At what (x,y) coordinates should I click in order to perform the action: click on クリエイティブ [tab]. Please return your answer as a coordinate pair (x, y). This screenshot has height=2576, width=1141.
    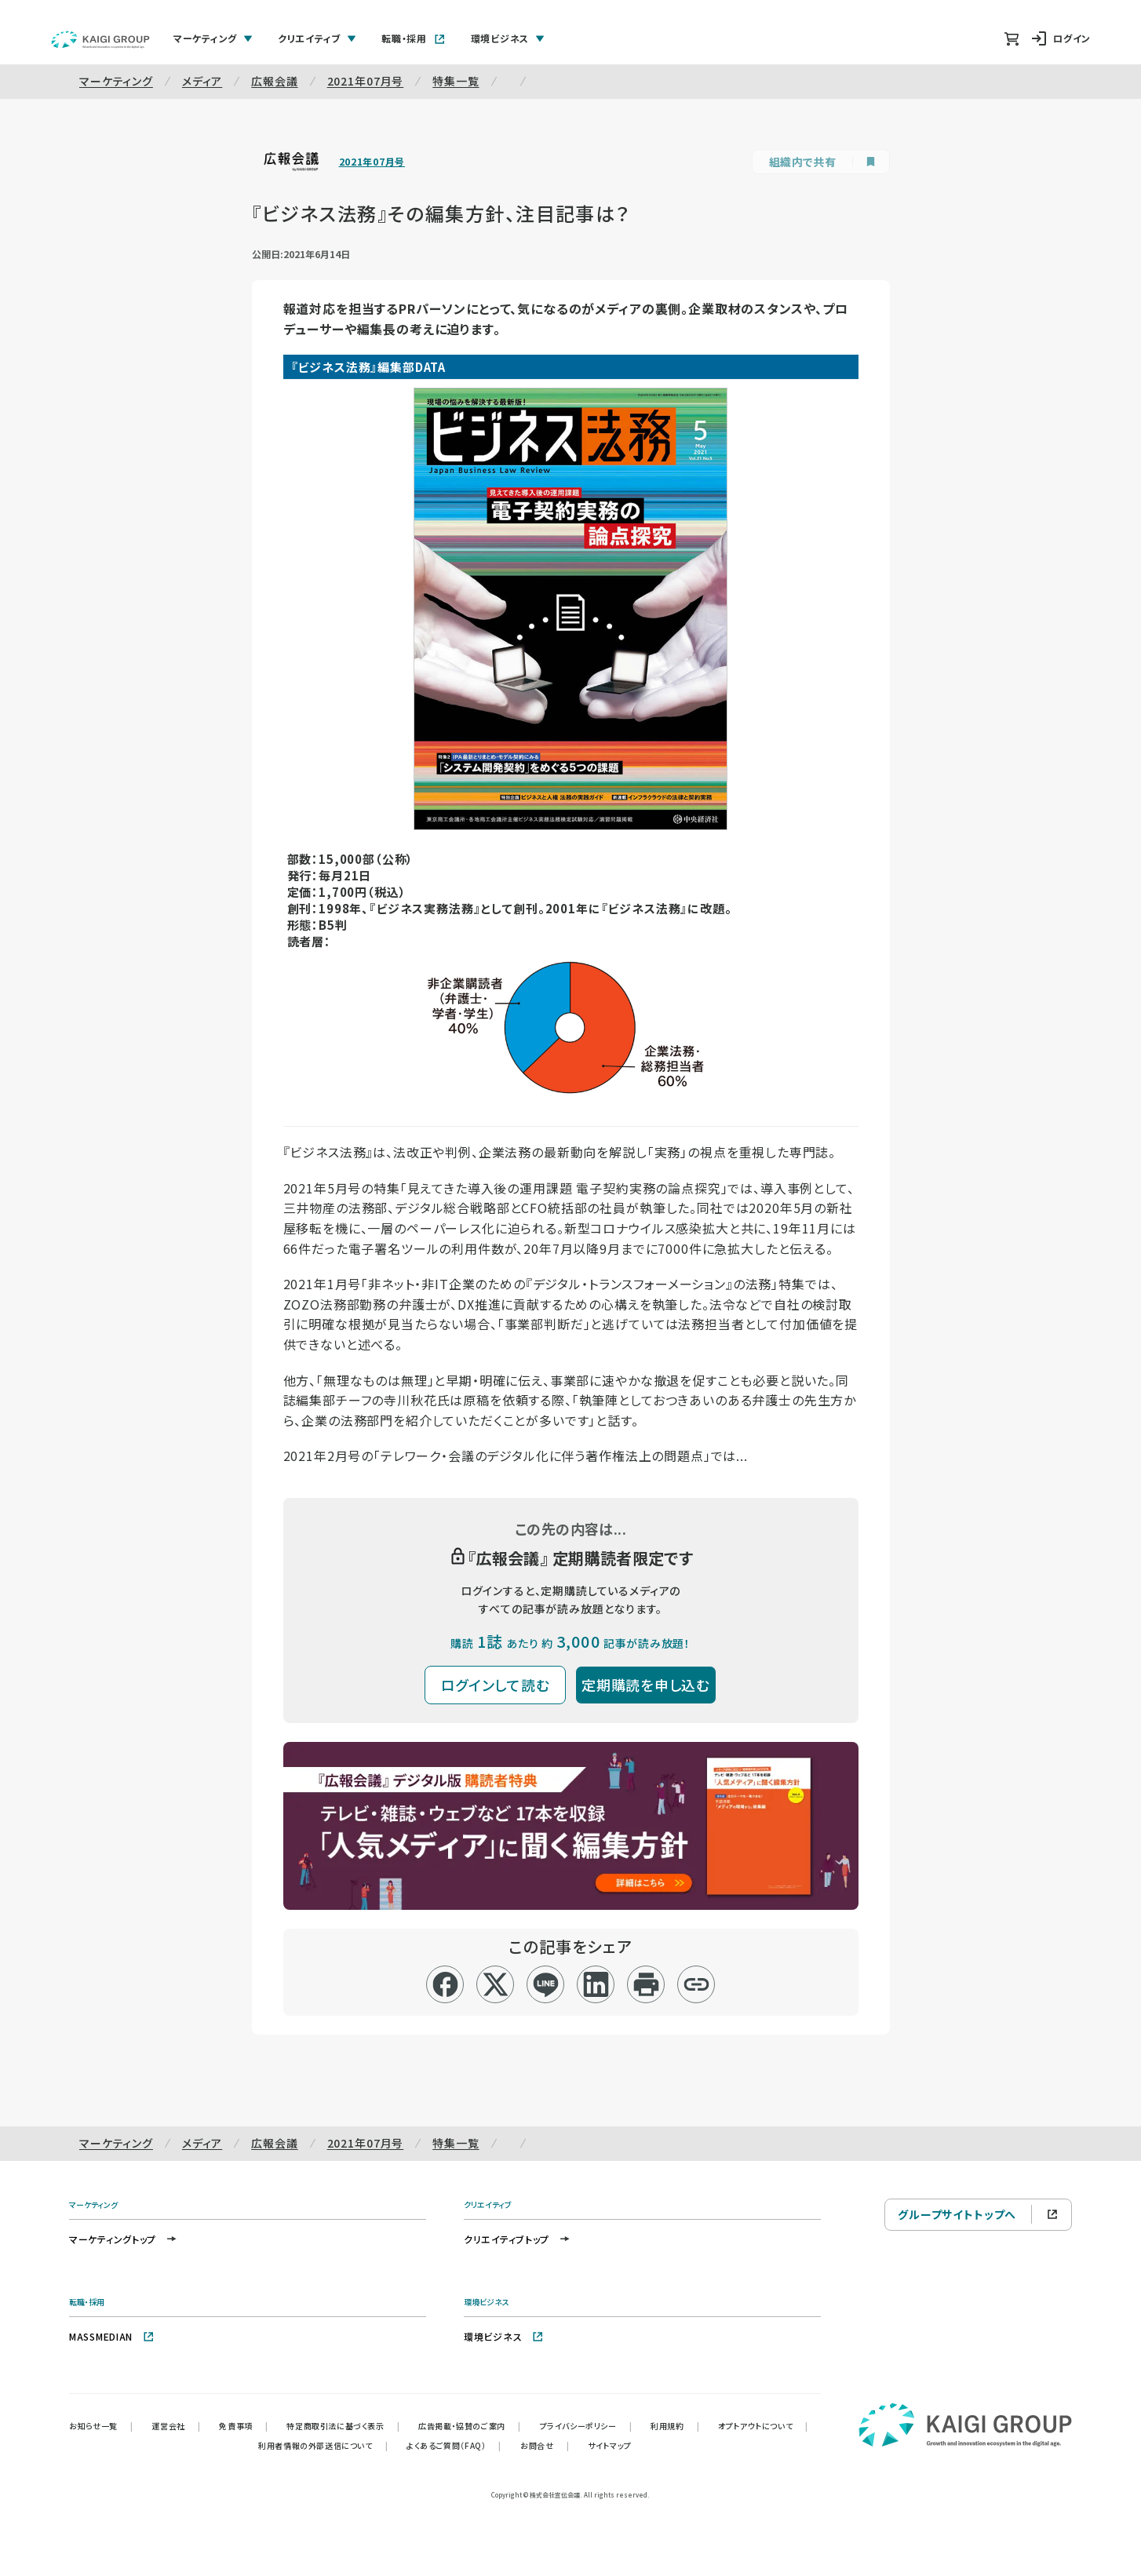
    Looking at the image, I should click on (317, 38).